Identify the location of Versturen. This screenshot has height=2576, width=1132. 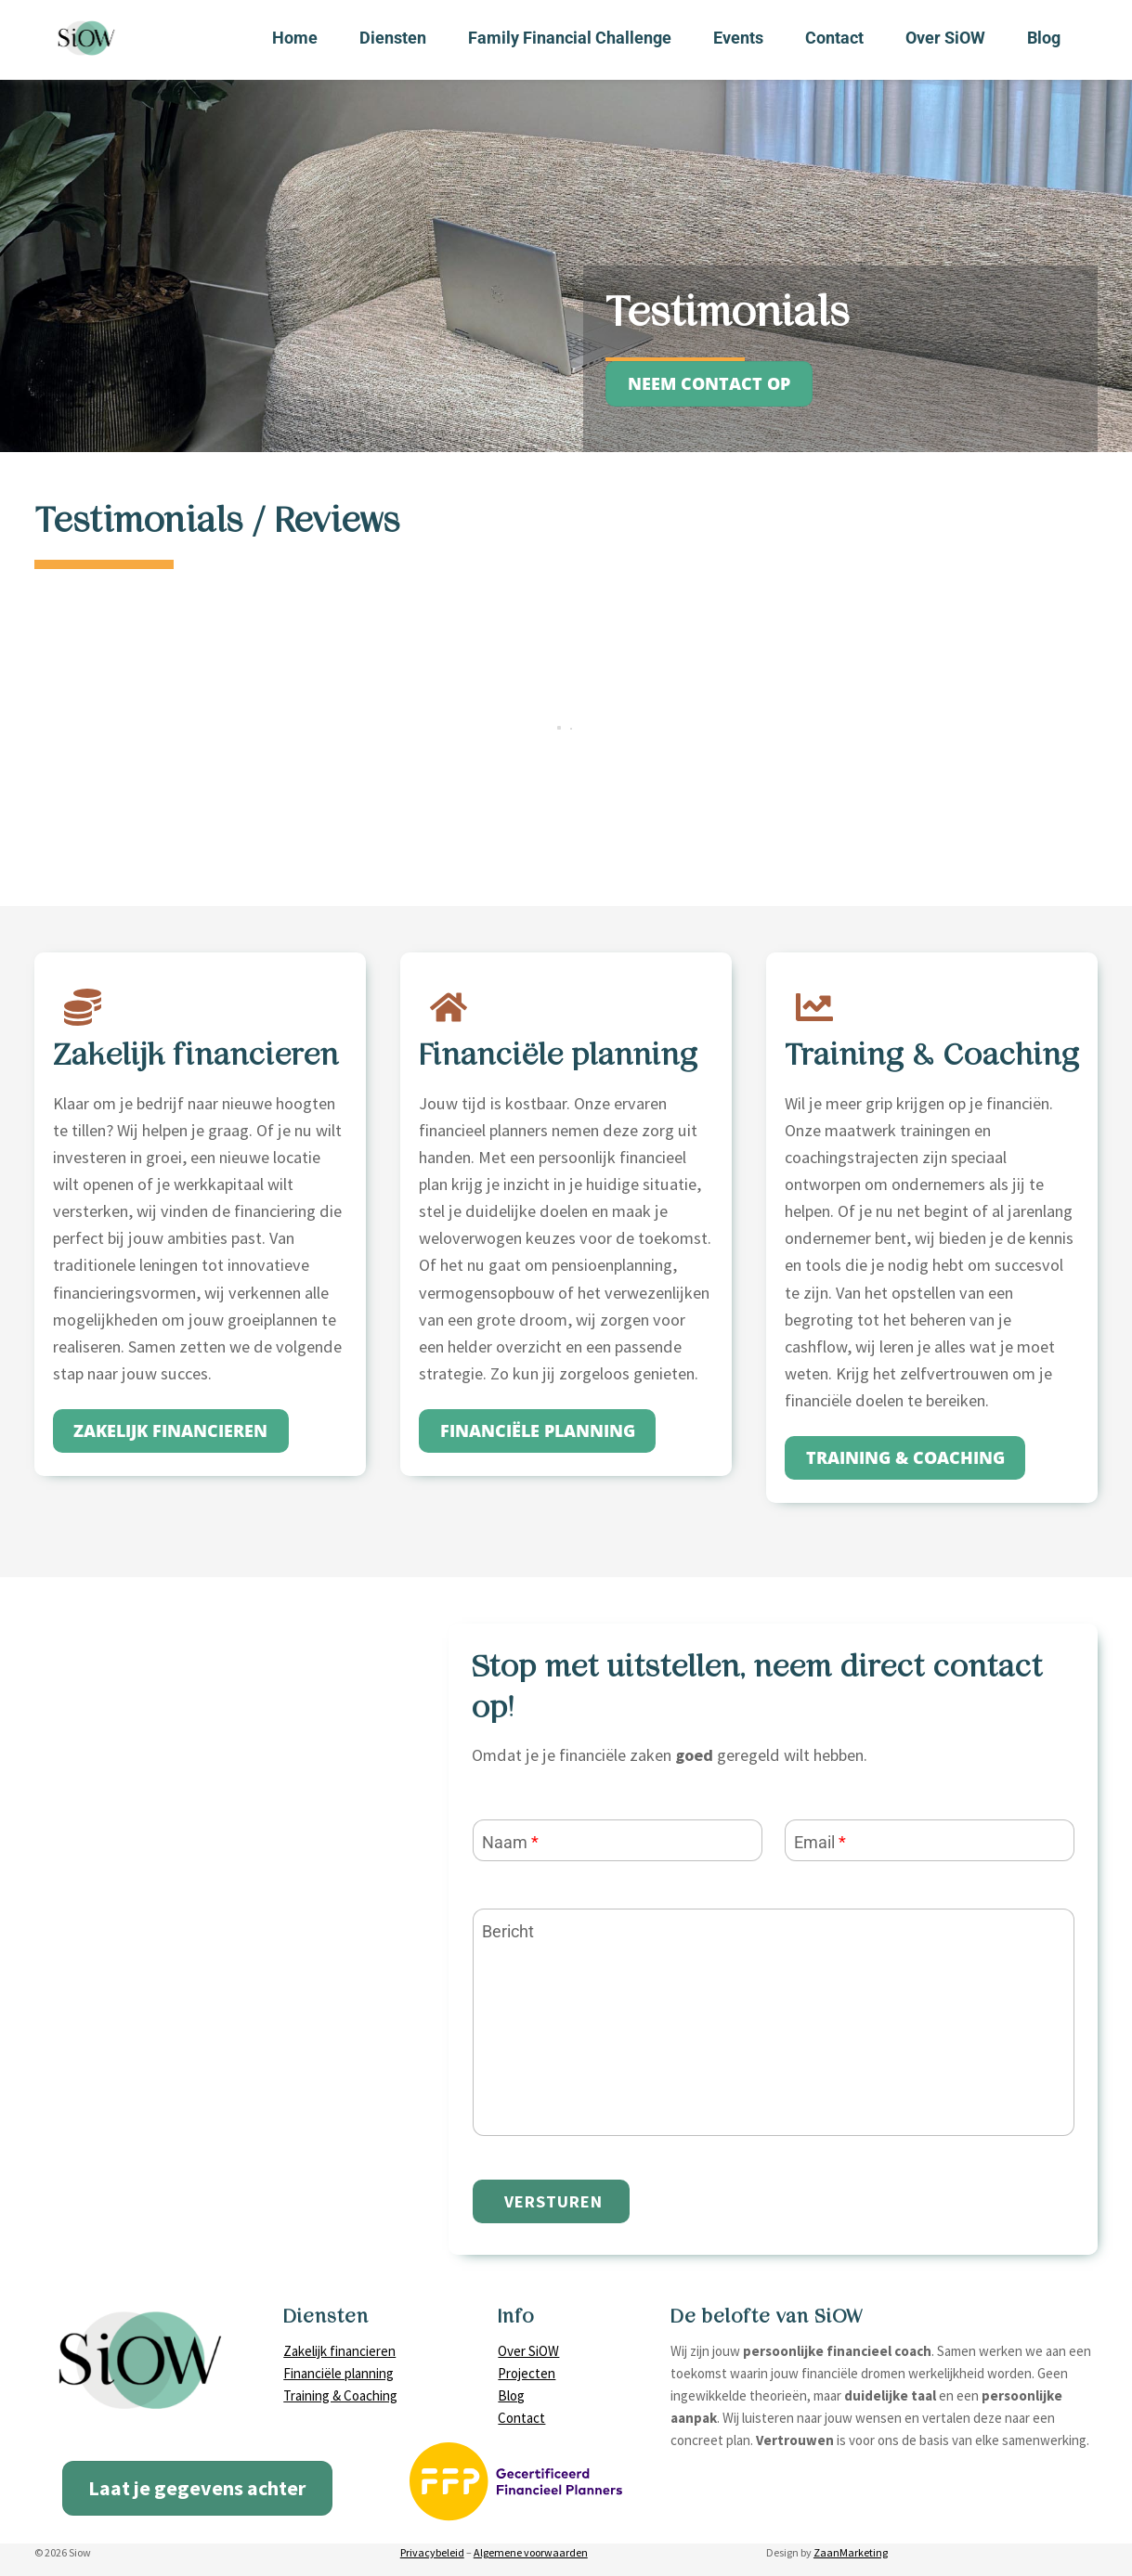
(553, 2201).